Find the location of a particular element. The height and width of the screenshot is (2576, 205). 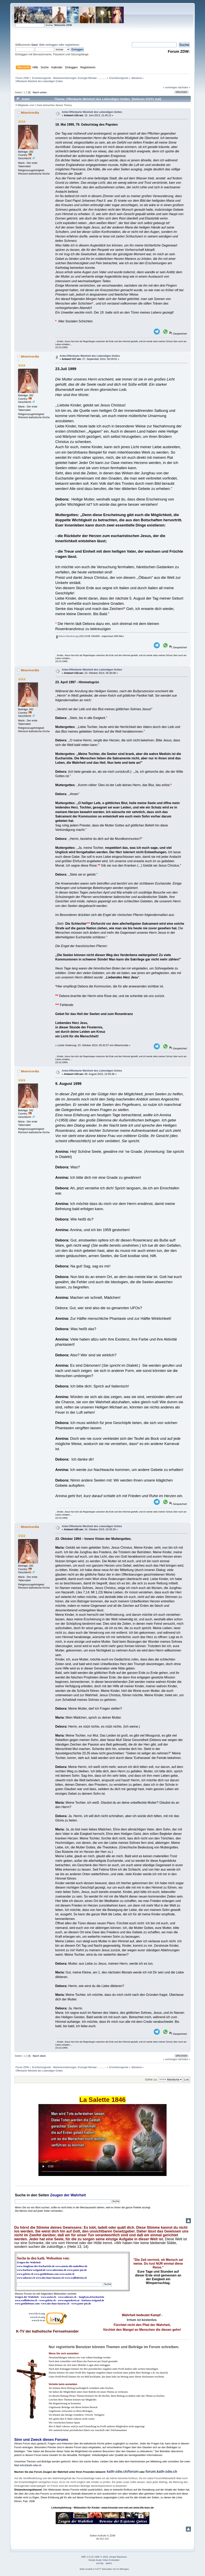

www.k-tv.org is located at coordinates (37, 2317).